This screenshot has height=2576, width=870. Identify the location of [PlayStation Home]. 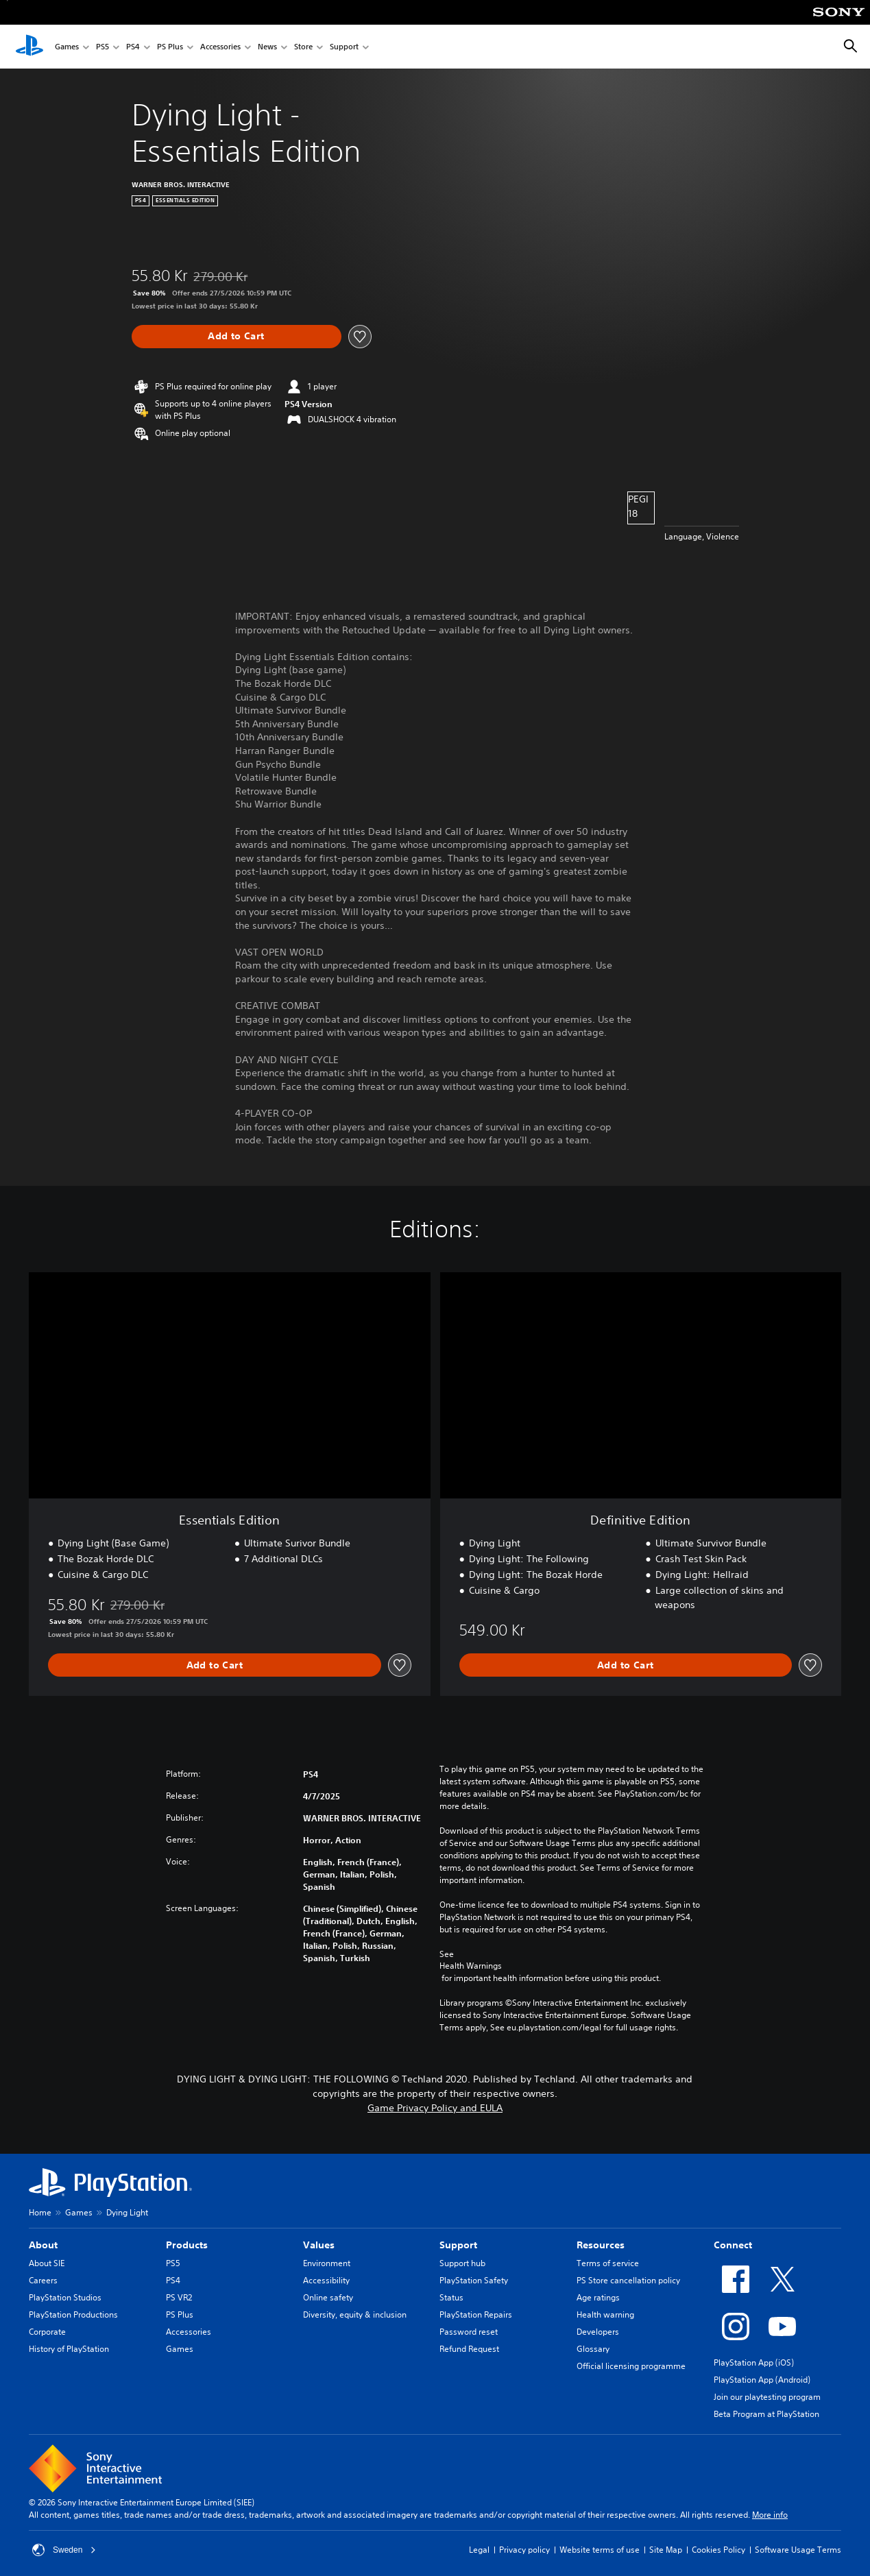
(29, 46).